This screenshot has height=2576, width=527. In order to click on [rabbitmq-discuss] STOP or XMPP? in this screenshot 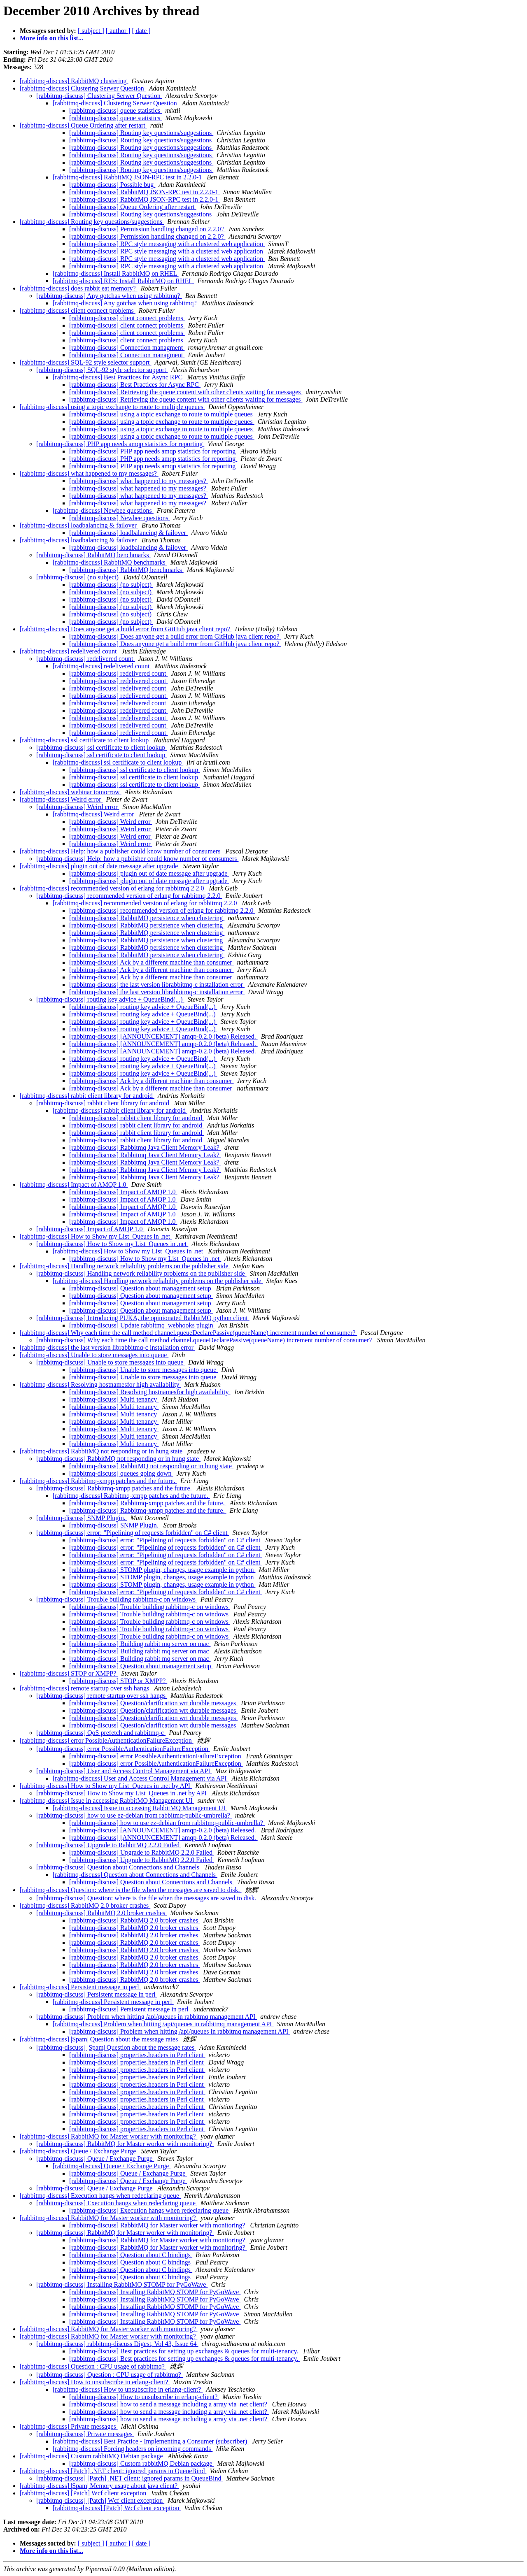, I will do `click(69, 1673)`.